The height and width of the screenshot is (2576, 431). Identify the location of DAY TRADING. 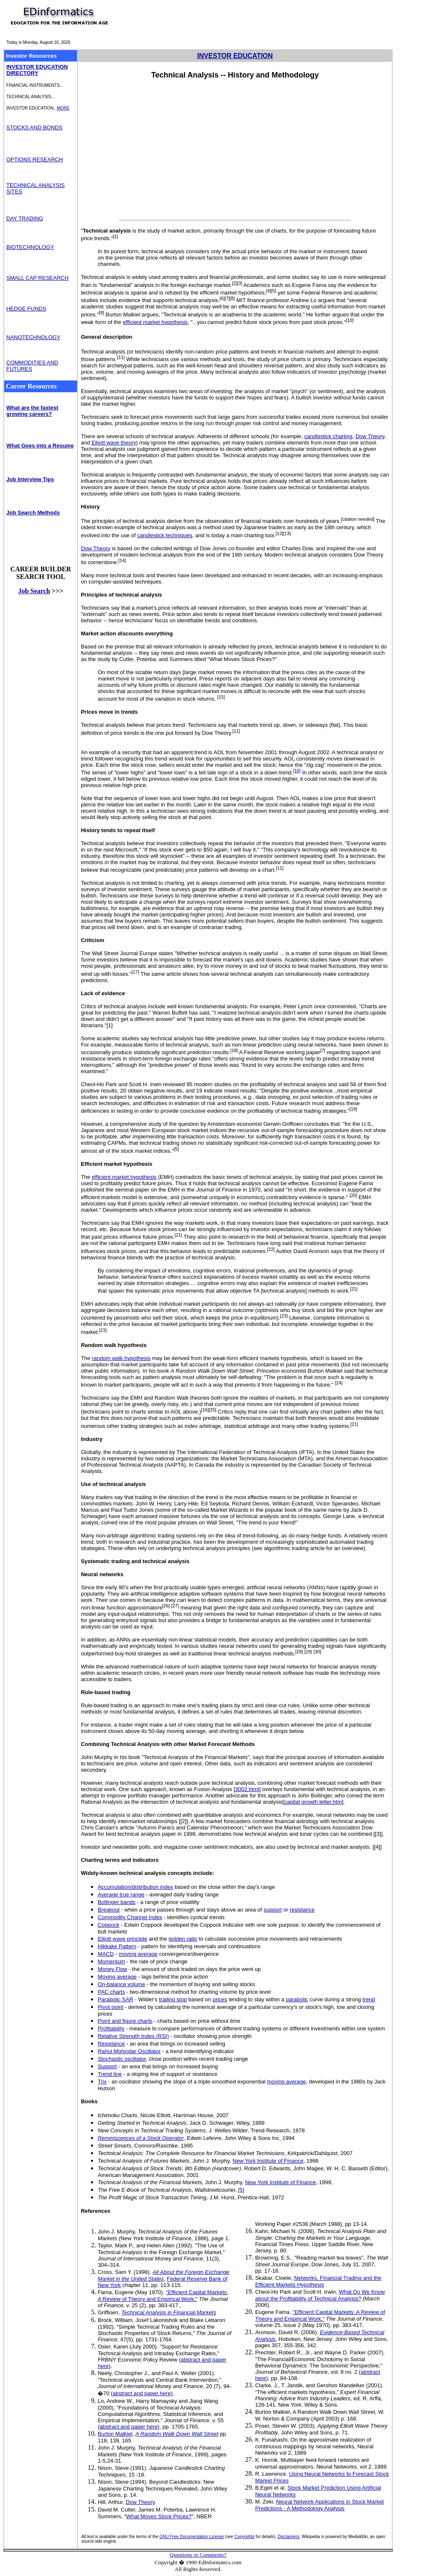
(24, 218).